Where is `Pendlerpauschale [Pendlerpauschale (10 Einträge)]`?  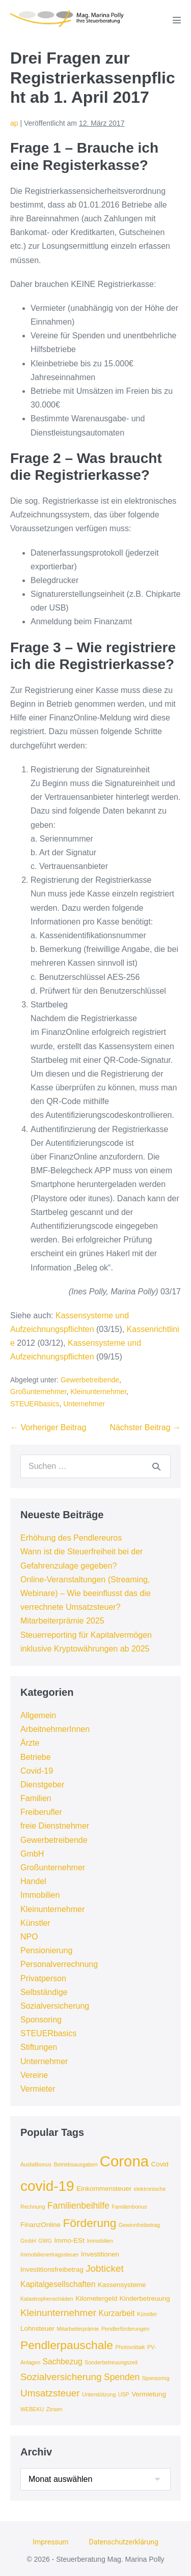
Pendlerpauschale [Pendlerpauschale (10 Einträge)] is located at coordinates (66, 2345).